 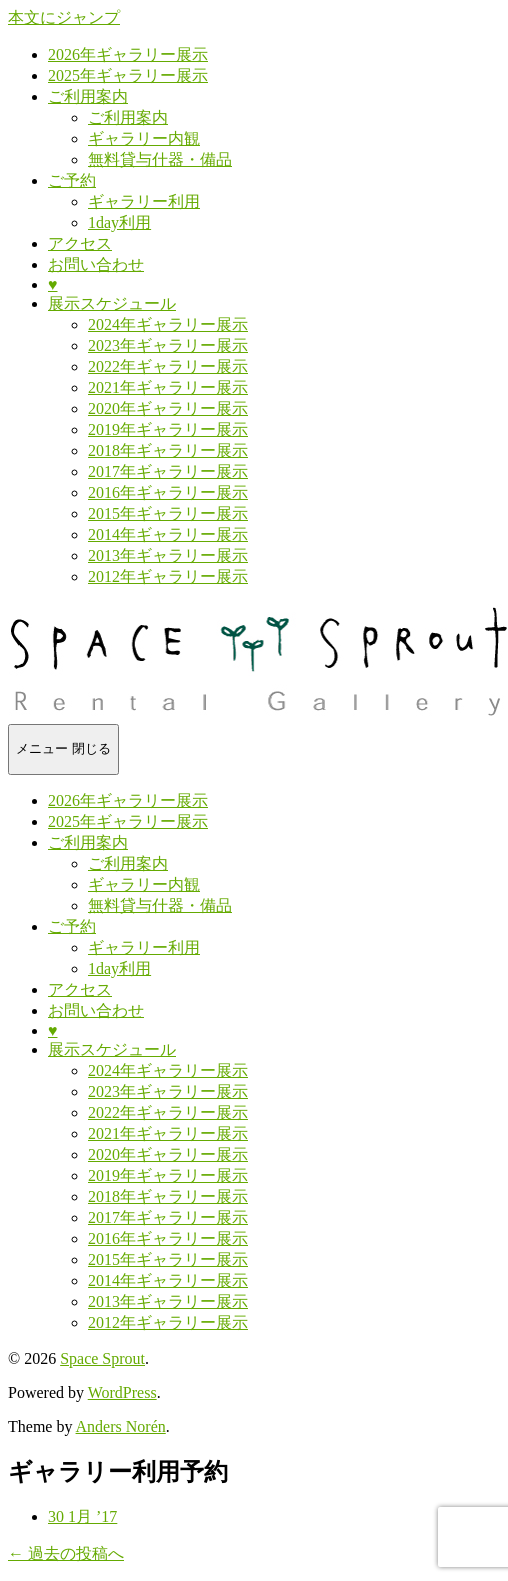 What do you see at coordinates (72, 180) in the screenshot?
I see `ご予約` at bounding box center [72, 180].